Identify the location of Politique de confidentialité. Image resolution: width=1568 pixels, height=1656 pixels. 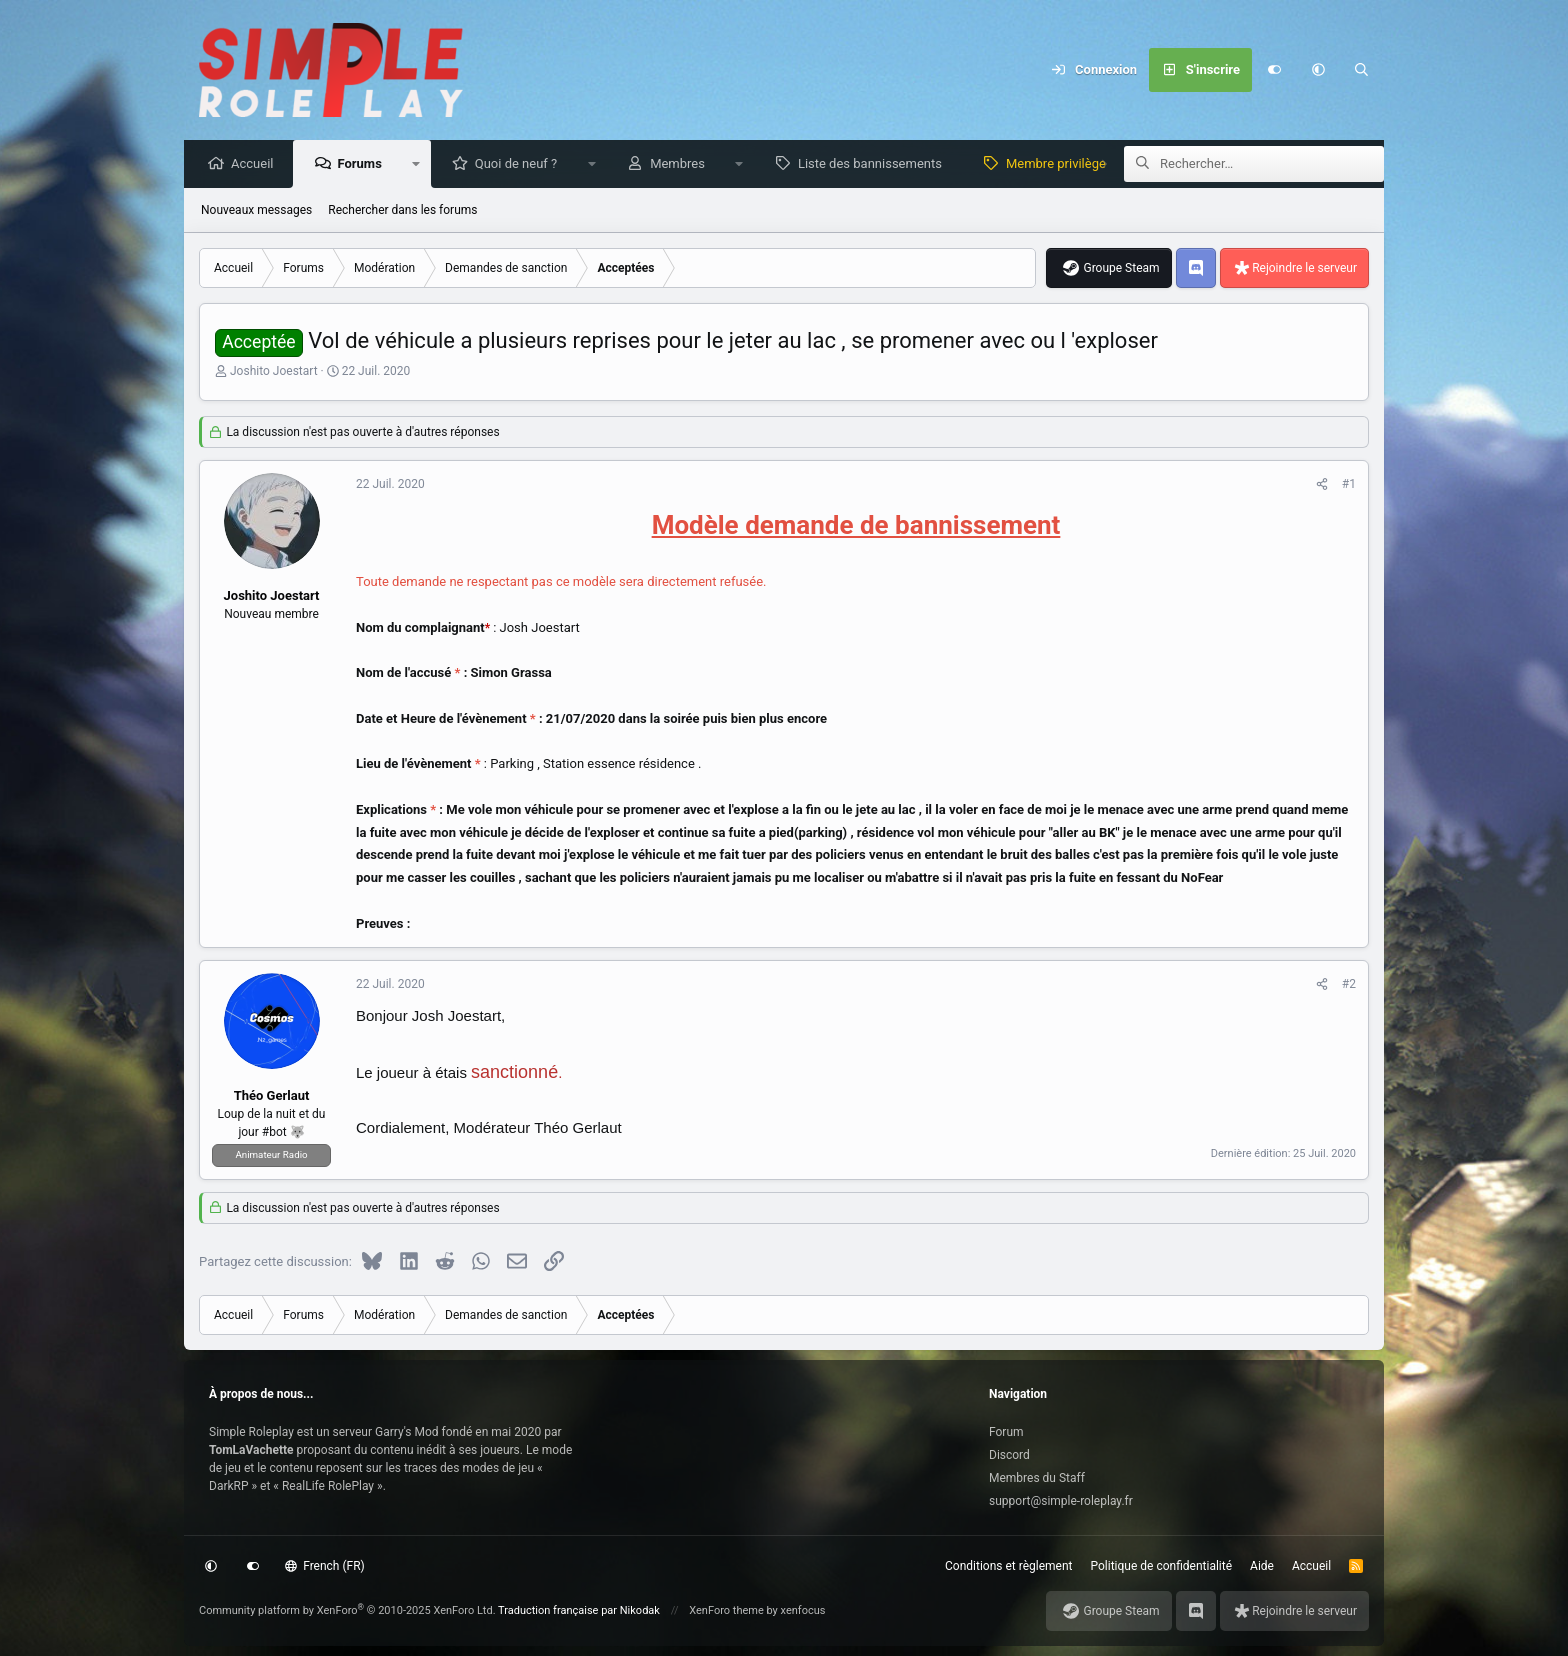
(1162, 1566).